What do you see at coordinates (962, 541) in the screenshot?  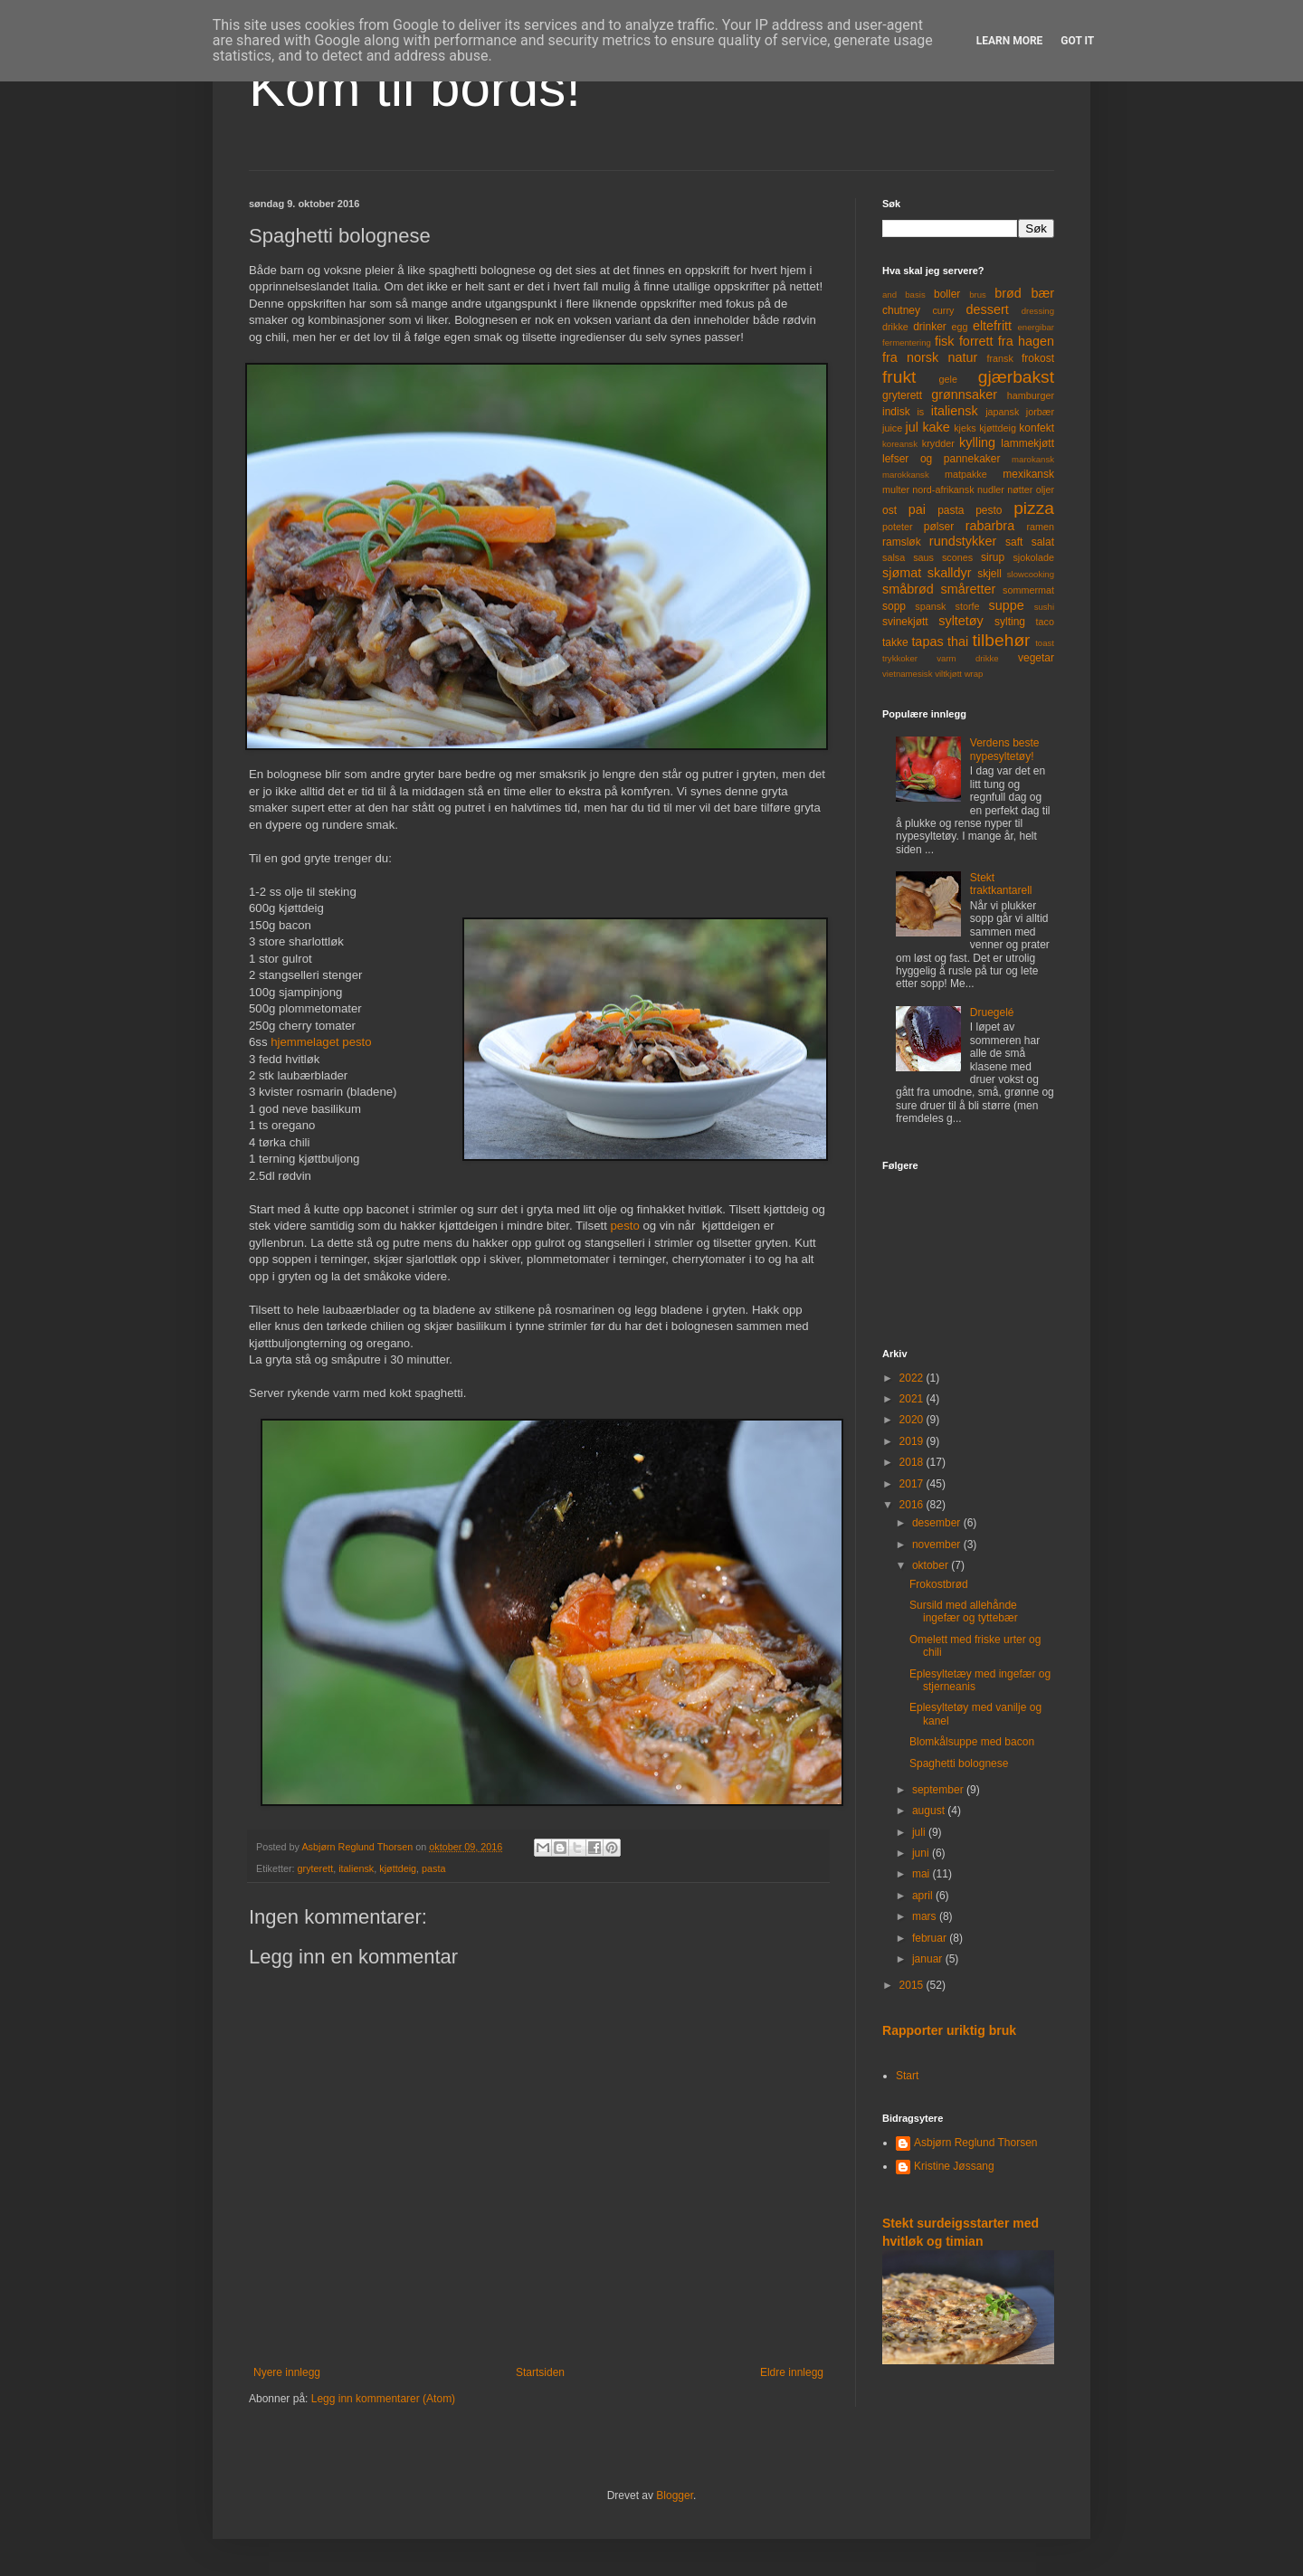 I see `rundstykker` at bounding box center [962, 541].